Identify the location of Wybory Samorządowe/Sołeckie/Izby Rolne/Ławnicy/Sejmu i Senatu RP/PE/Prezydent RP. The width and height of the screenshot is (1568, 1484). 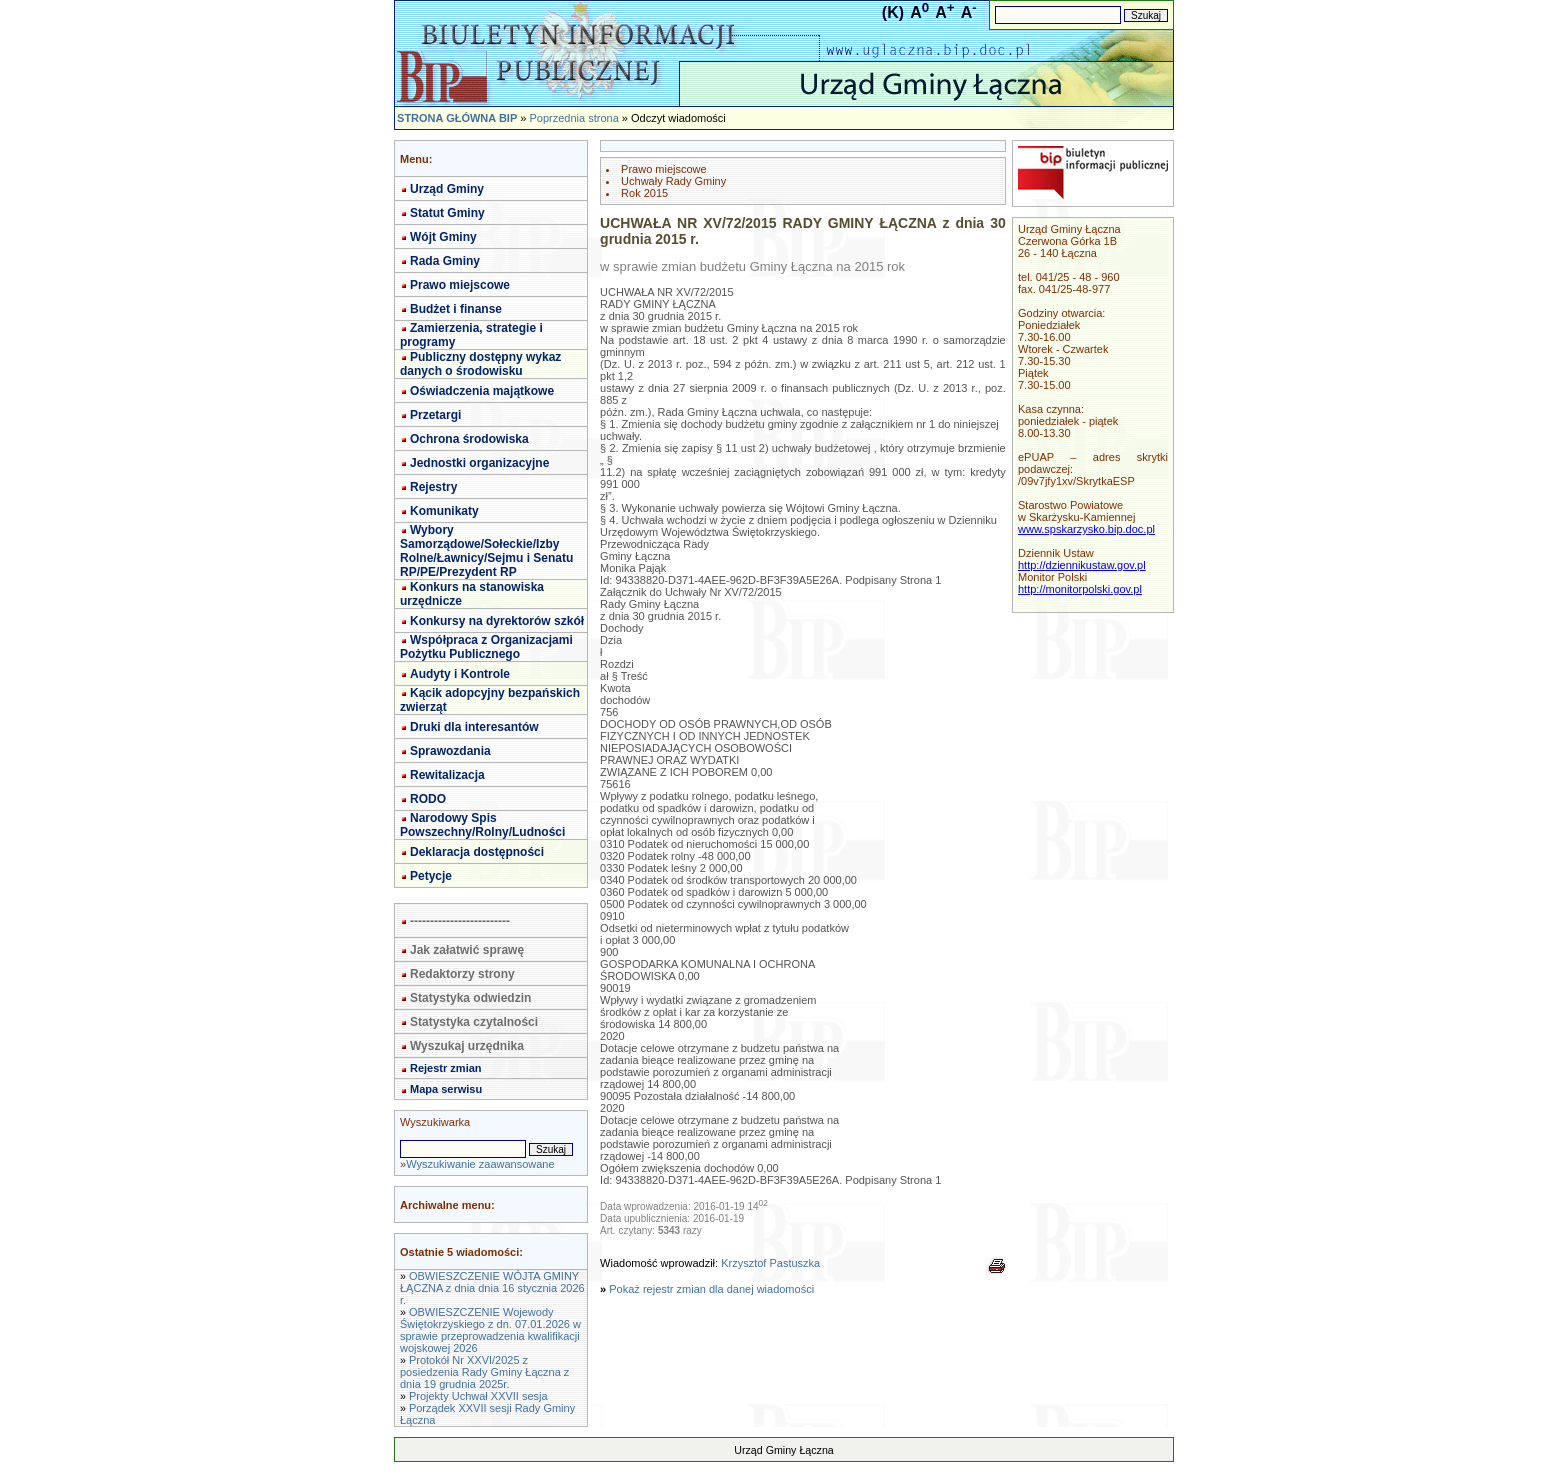
(486, 551).